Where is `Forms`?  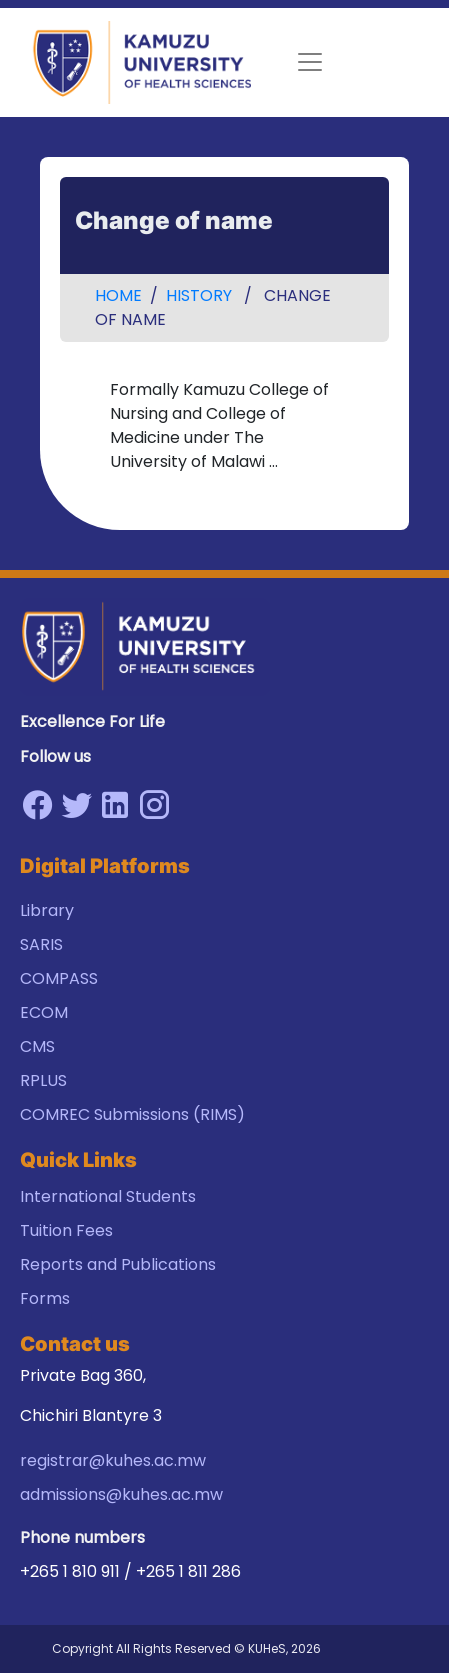 Forms is located at coordinates (45, 1298).